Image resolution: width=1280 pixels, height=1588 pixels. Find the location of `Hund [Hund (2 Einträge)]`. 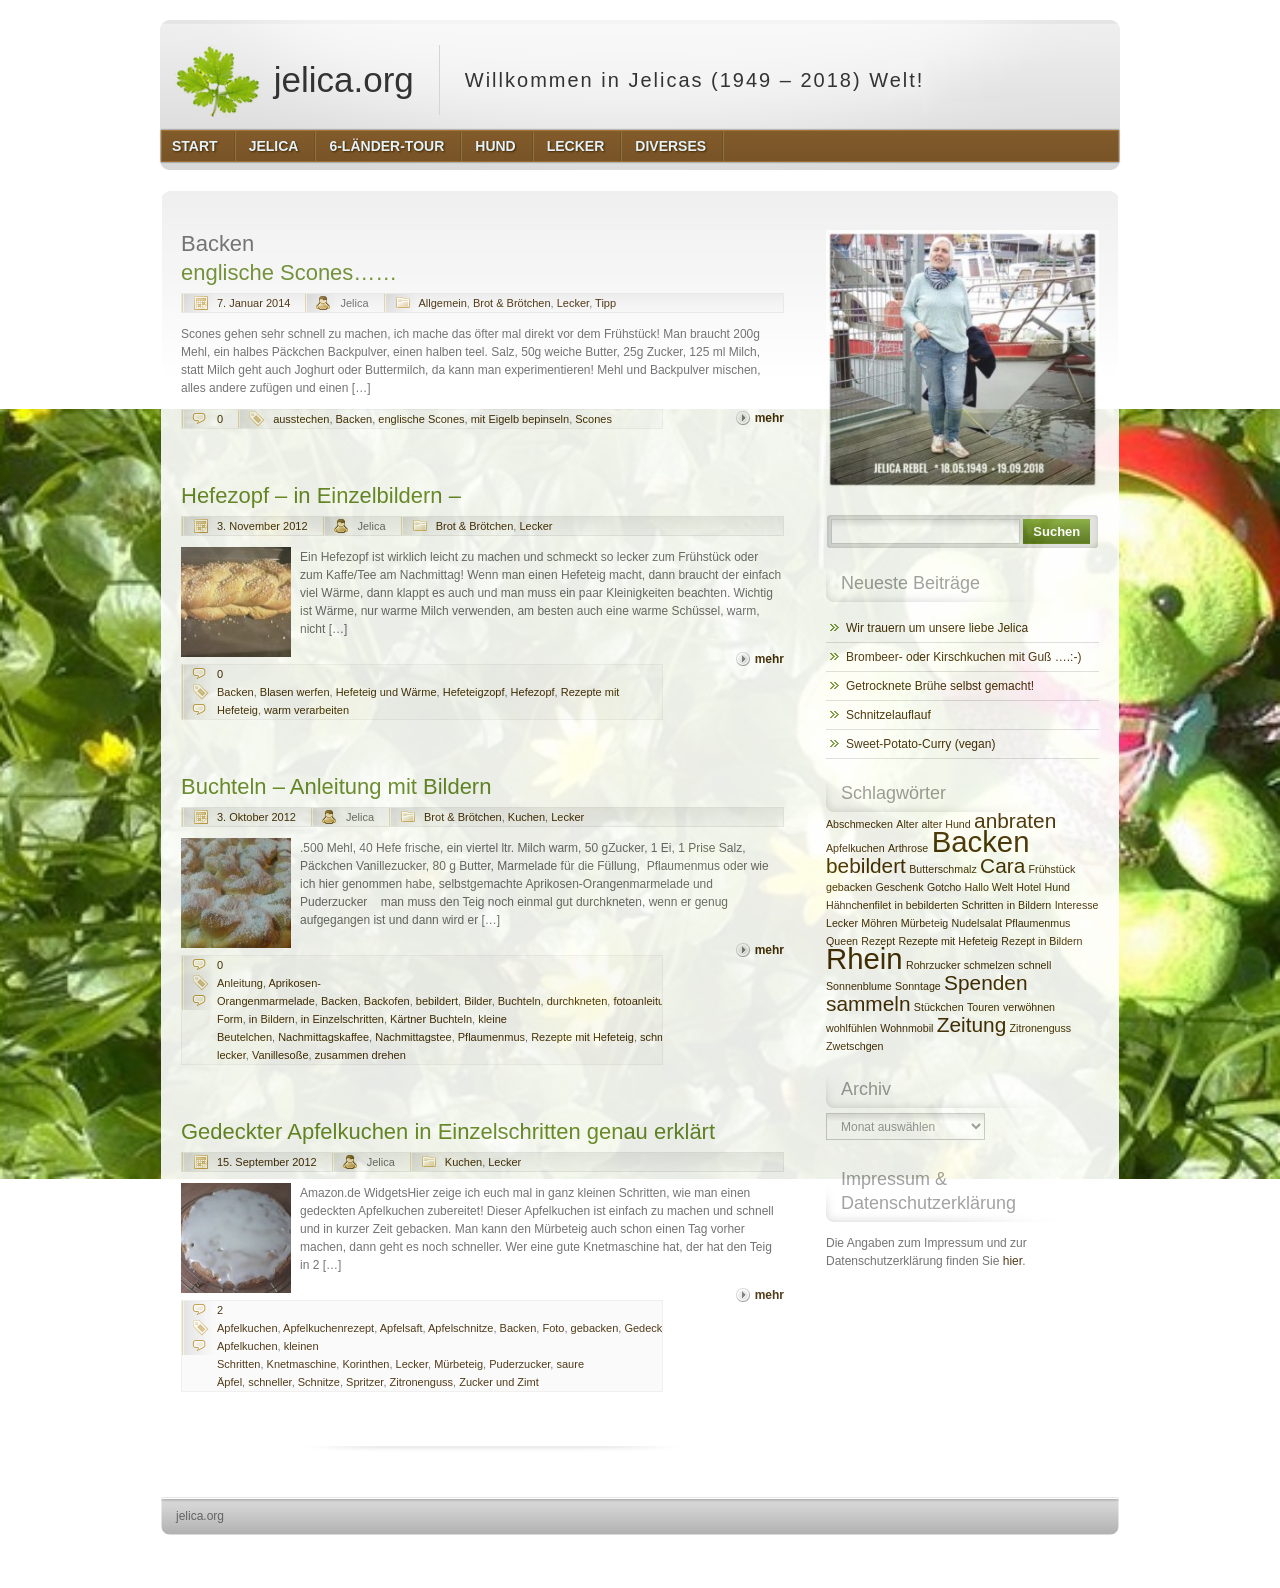

Hund [Hund (2 Einträge)] is located at coordinates (1057, 887).